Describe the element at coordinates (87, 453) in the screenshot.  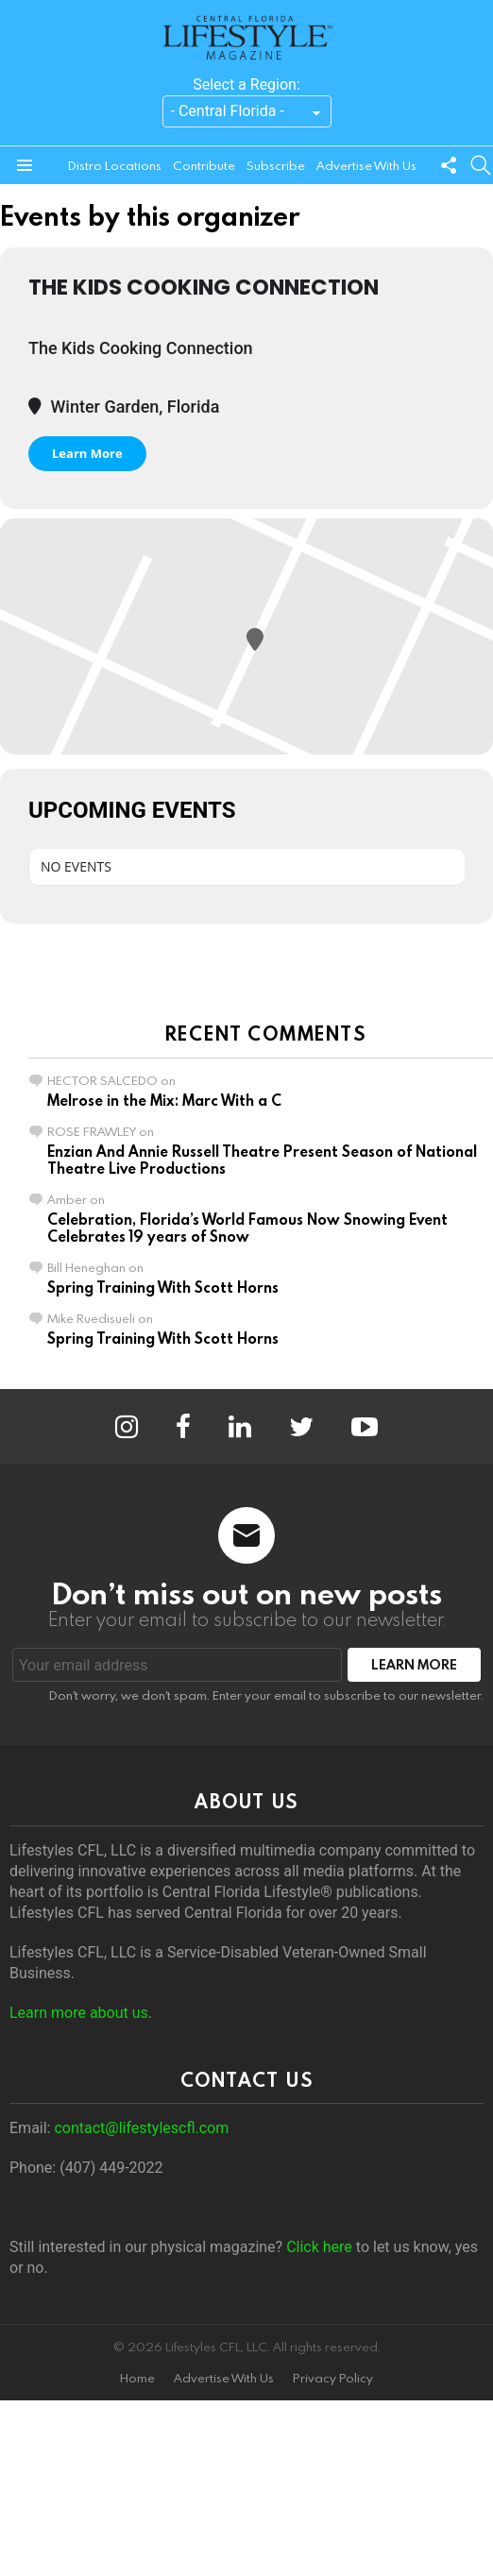
I see `Learn More` at that location.